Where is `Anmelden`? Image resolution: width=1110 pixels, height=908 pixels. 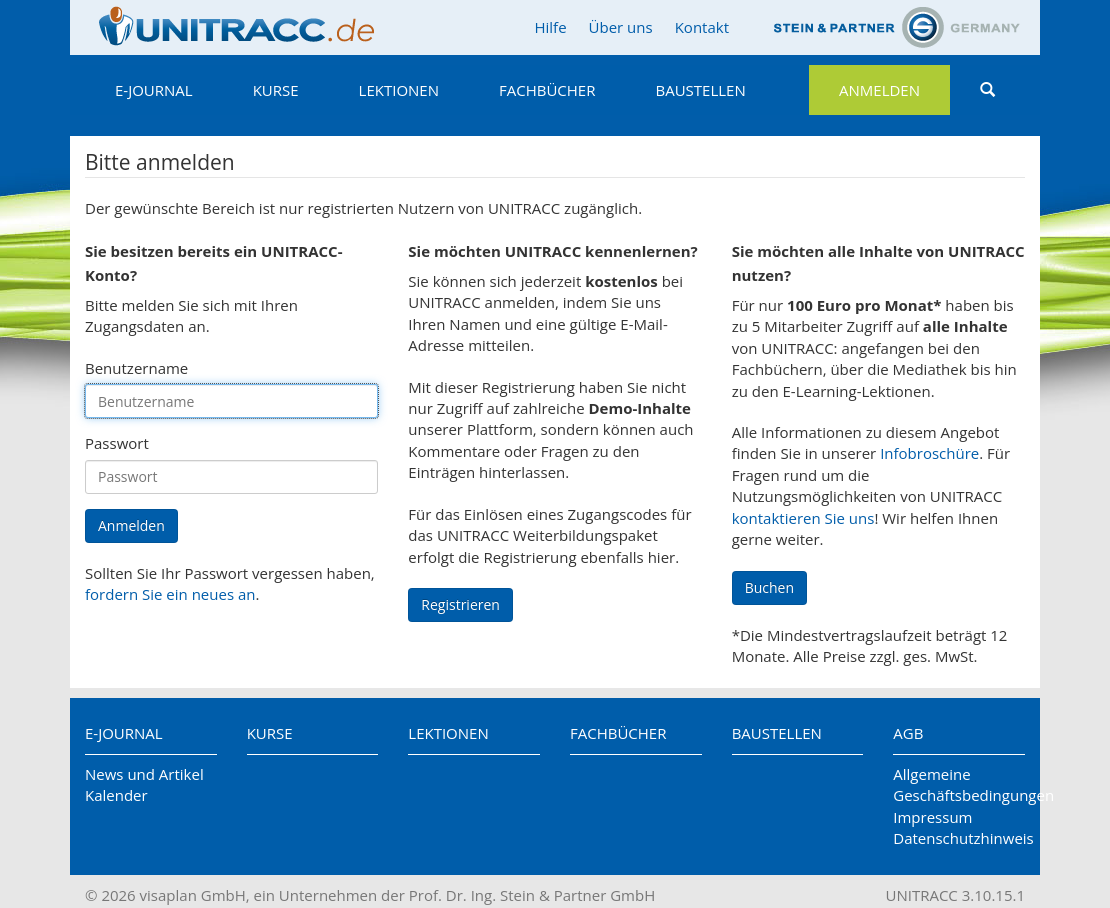 Anmelden is located at coordinates (879, 90).